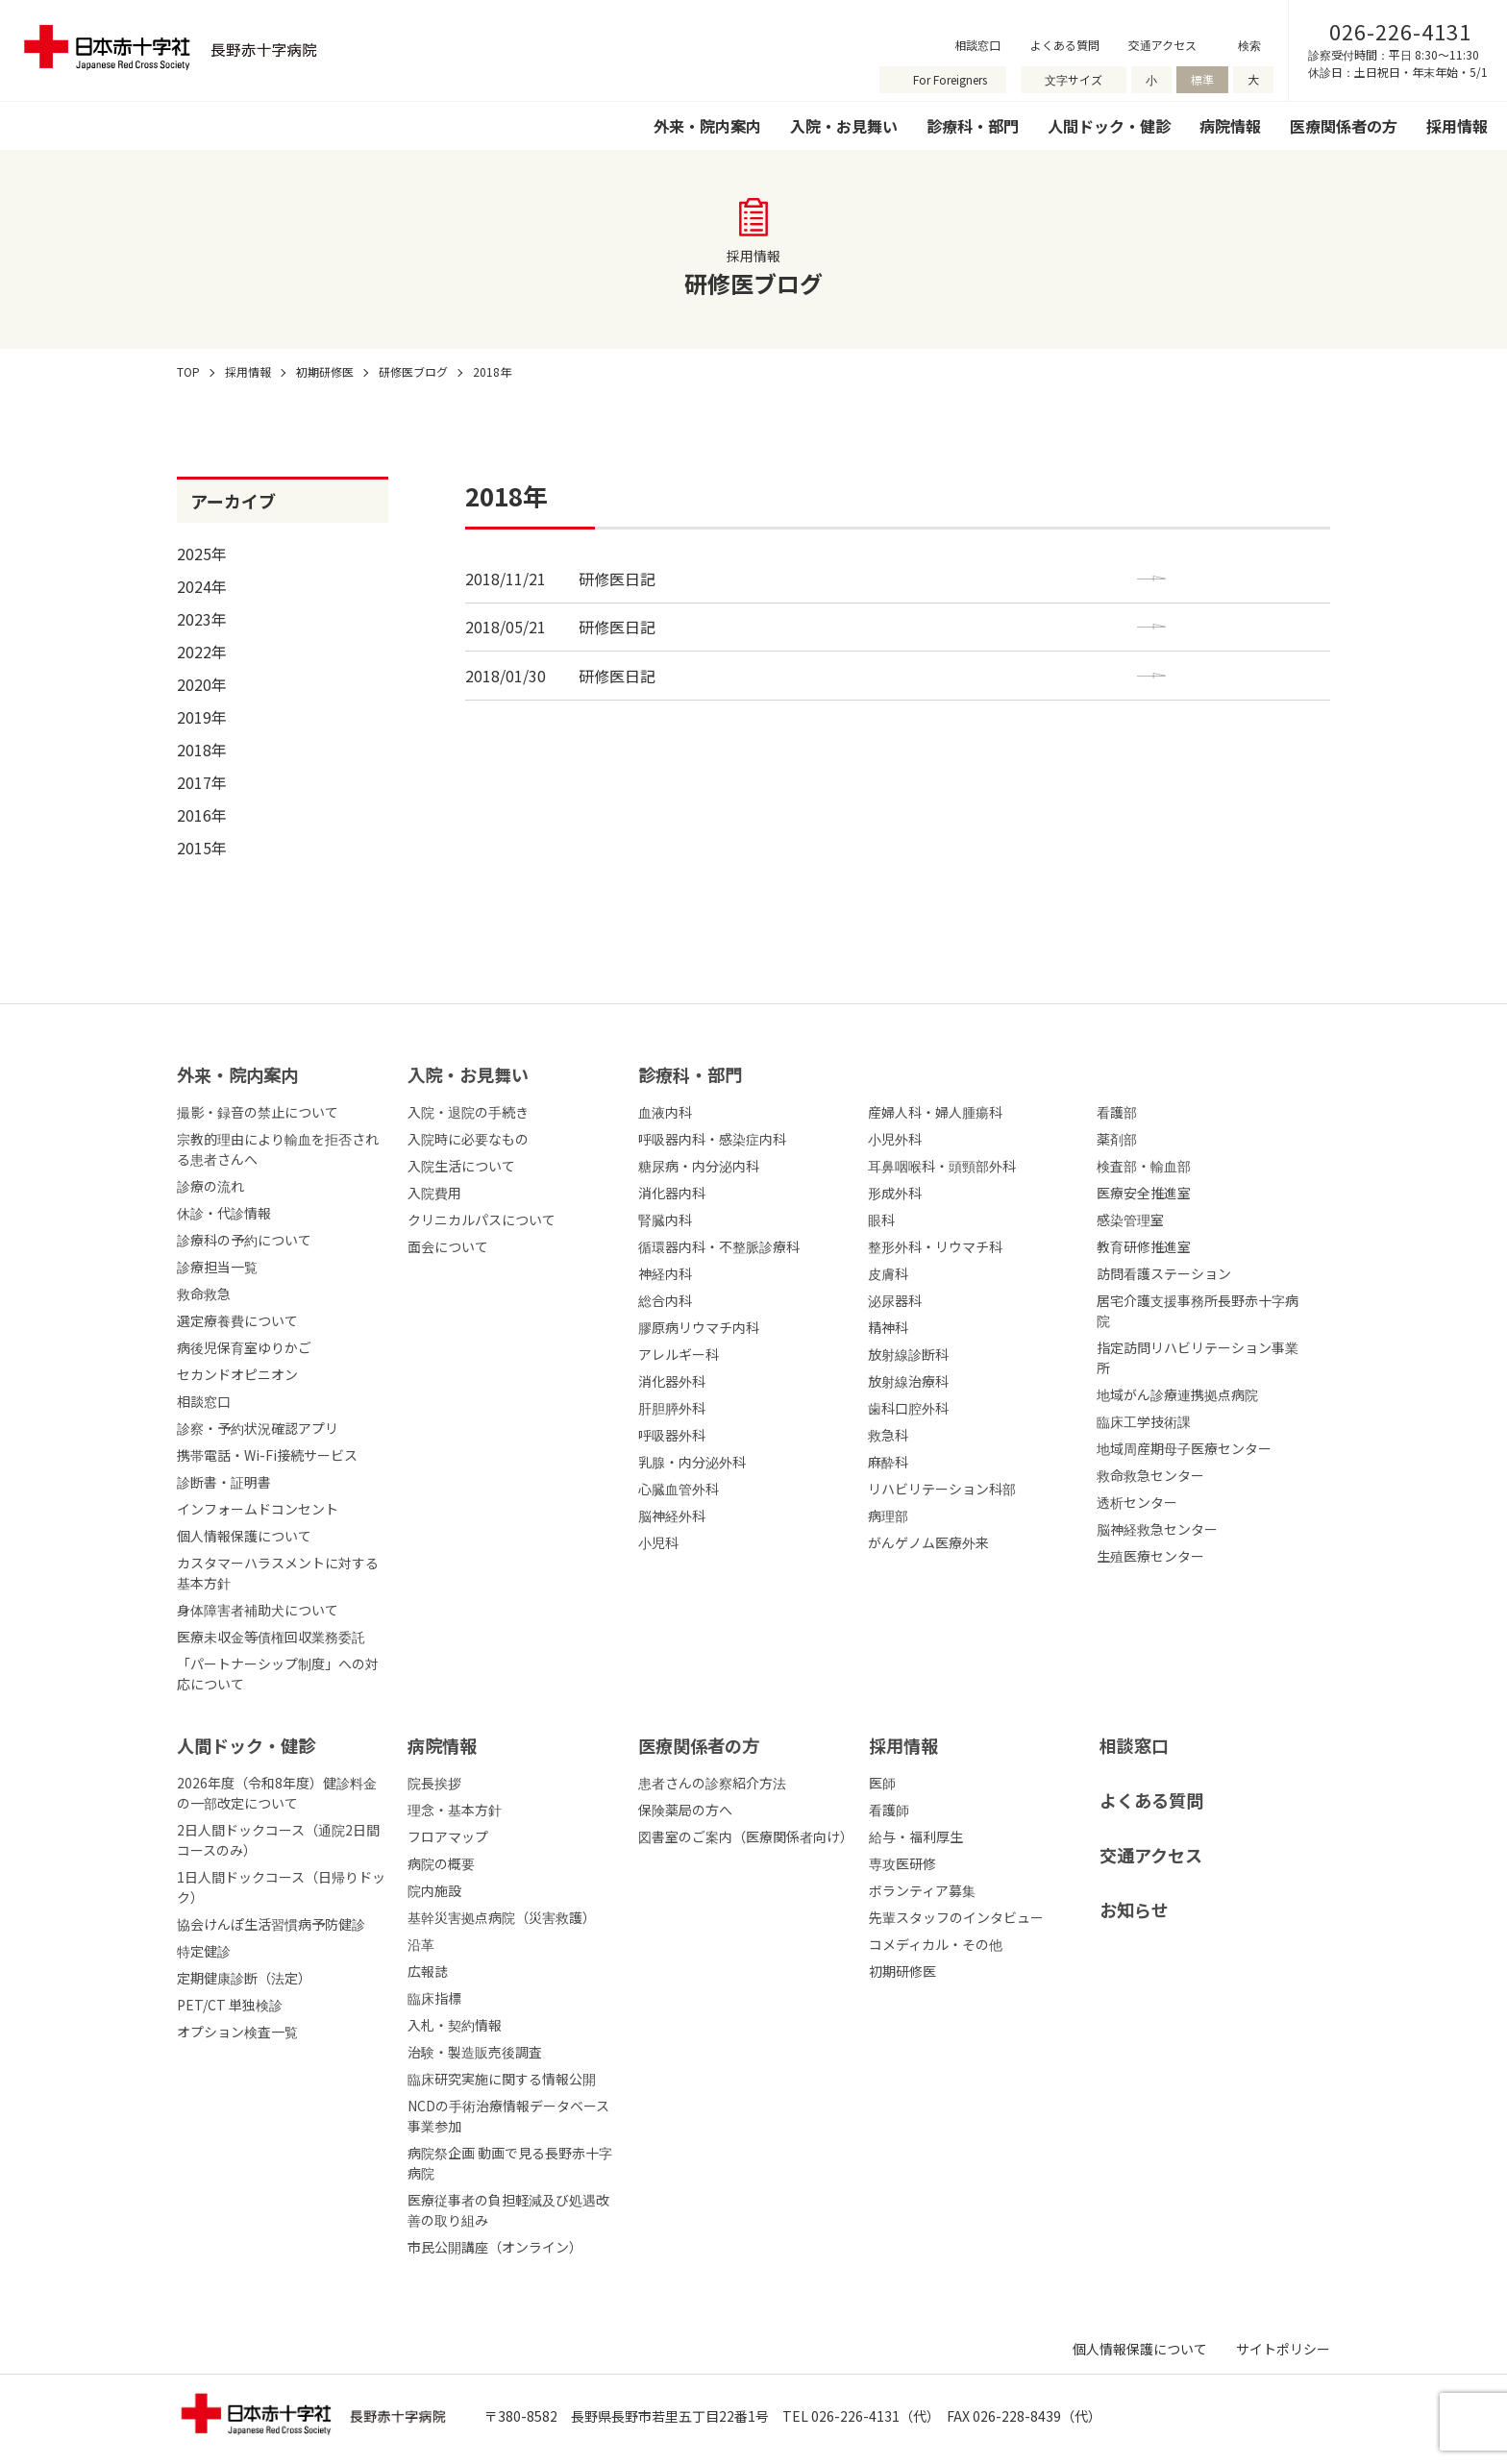 The height and width of the screenshot is (2464, 1507). I want to click on サイトポリシー, so click(1283, 2348).